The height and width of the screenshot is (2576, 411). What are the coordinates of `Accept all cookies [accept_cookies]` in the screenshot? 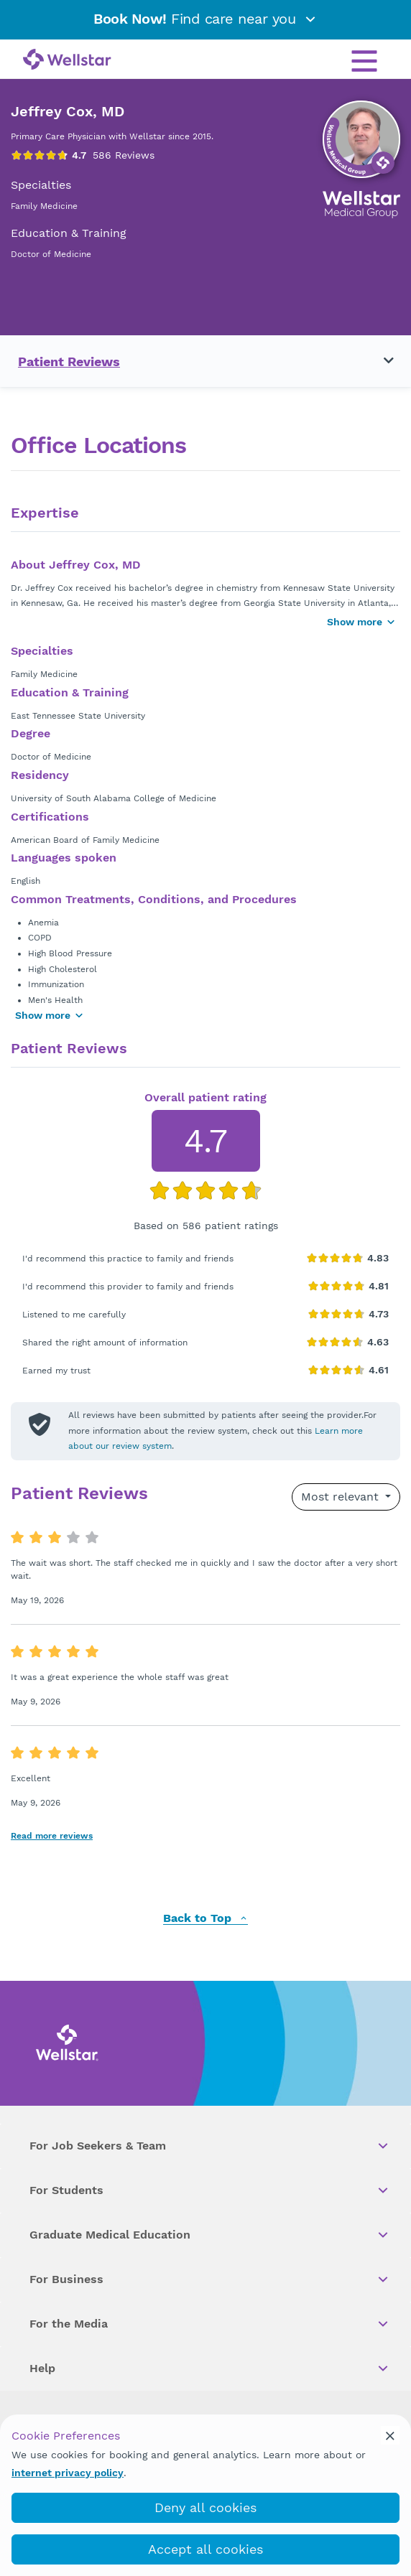 It's located at (205, 2549).